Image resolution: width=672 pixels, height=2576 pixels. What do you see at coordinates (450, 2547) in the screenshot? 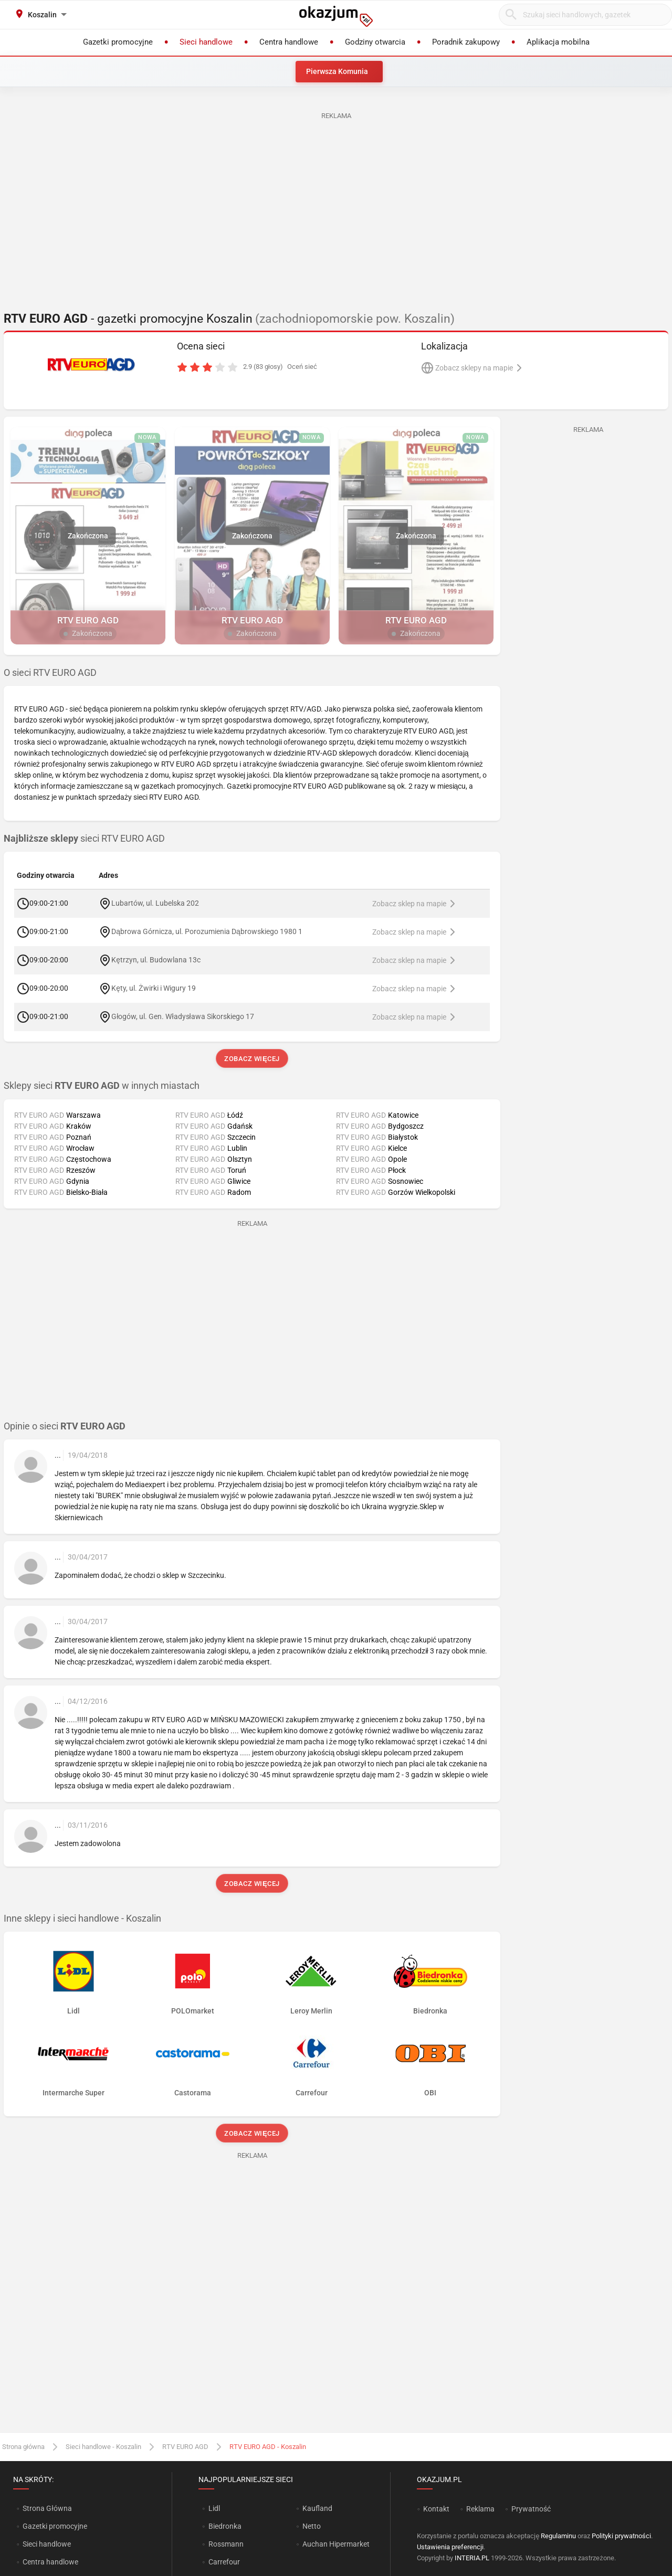
I see `Ustawienia preferencji` at bounding box center [450, 2547].